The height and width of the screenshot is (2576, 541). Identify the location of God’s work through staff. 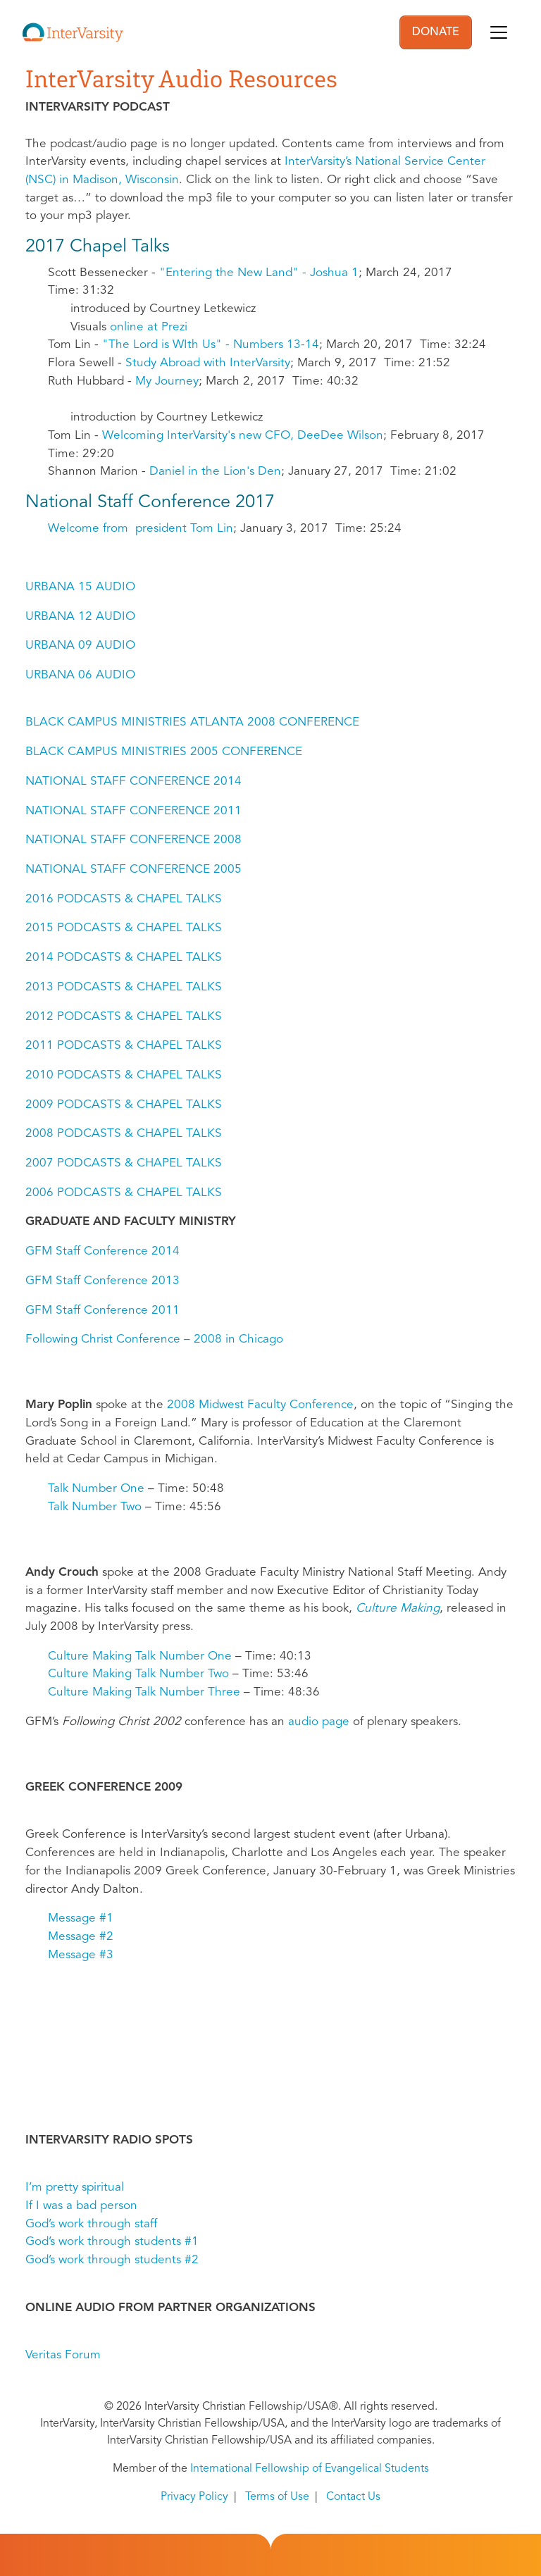
(91, 2224).